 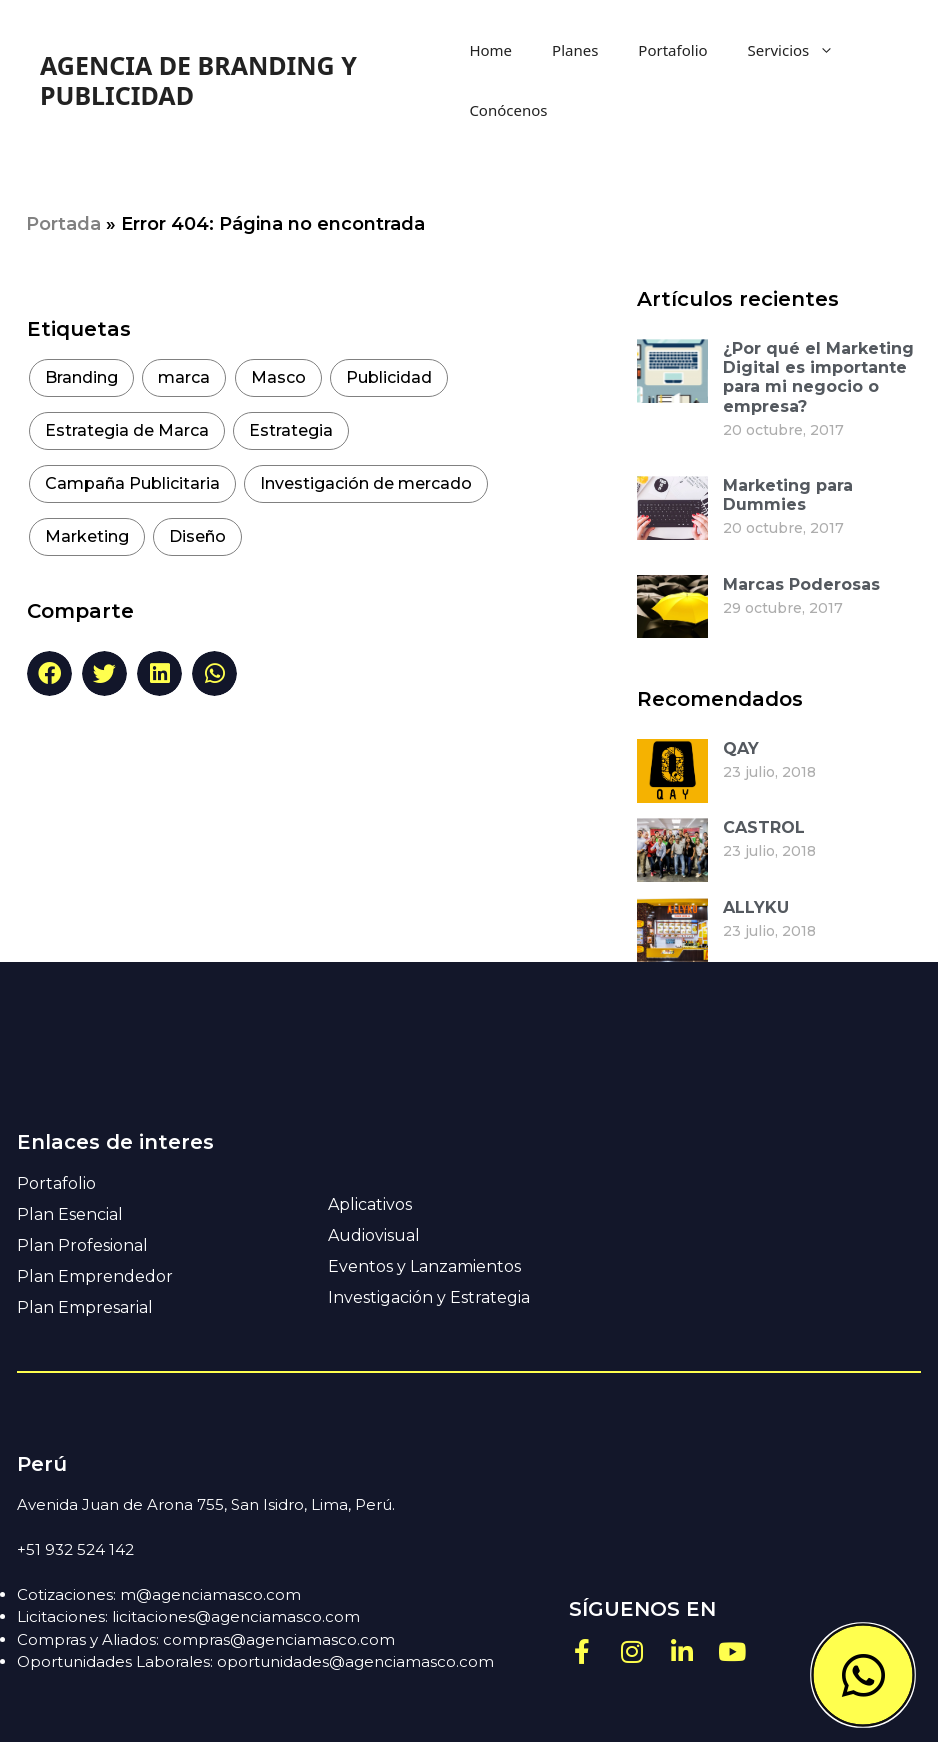 What do you see at coordinates (490, 50) in the screenshot?
I see `Home` at bounding box center [490, 50].